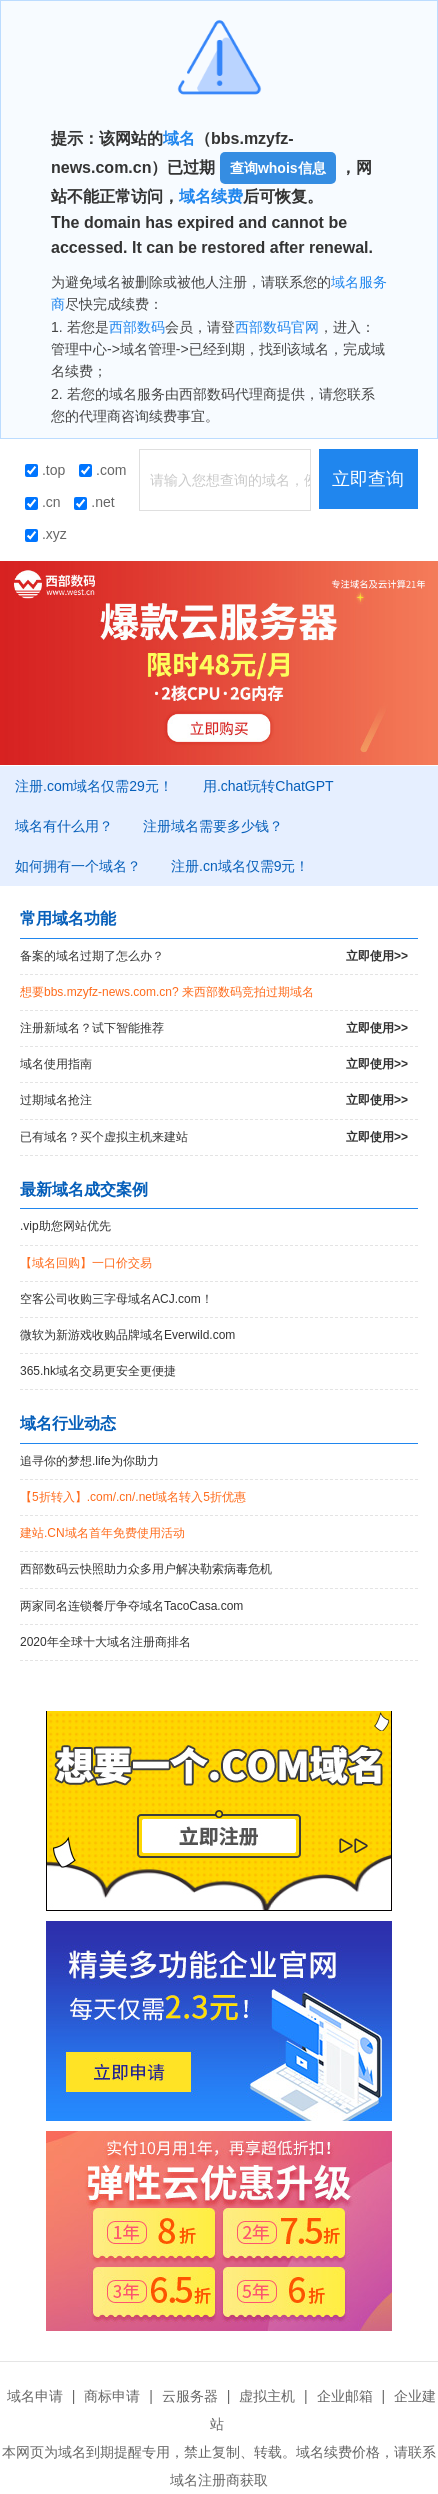 The height and width of the screenshot is (2494, 438). I want to click on 已有域名？买个虚拟主机来建站, so click(214, 1137).